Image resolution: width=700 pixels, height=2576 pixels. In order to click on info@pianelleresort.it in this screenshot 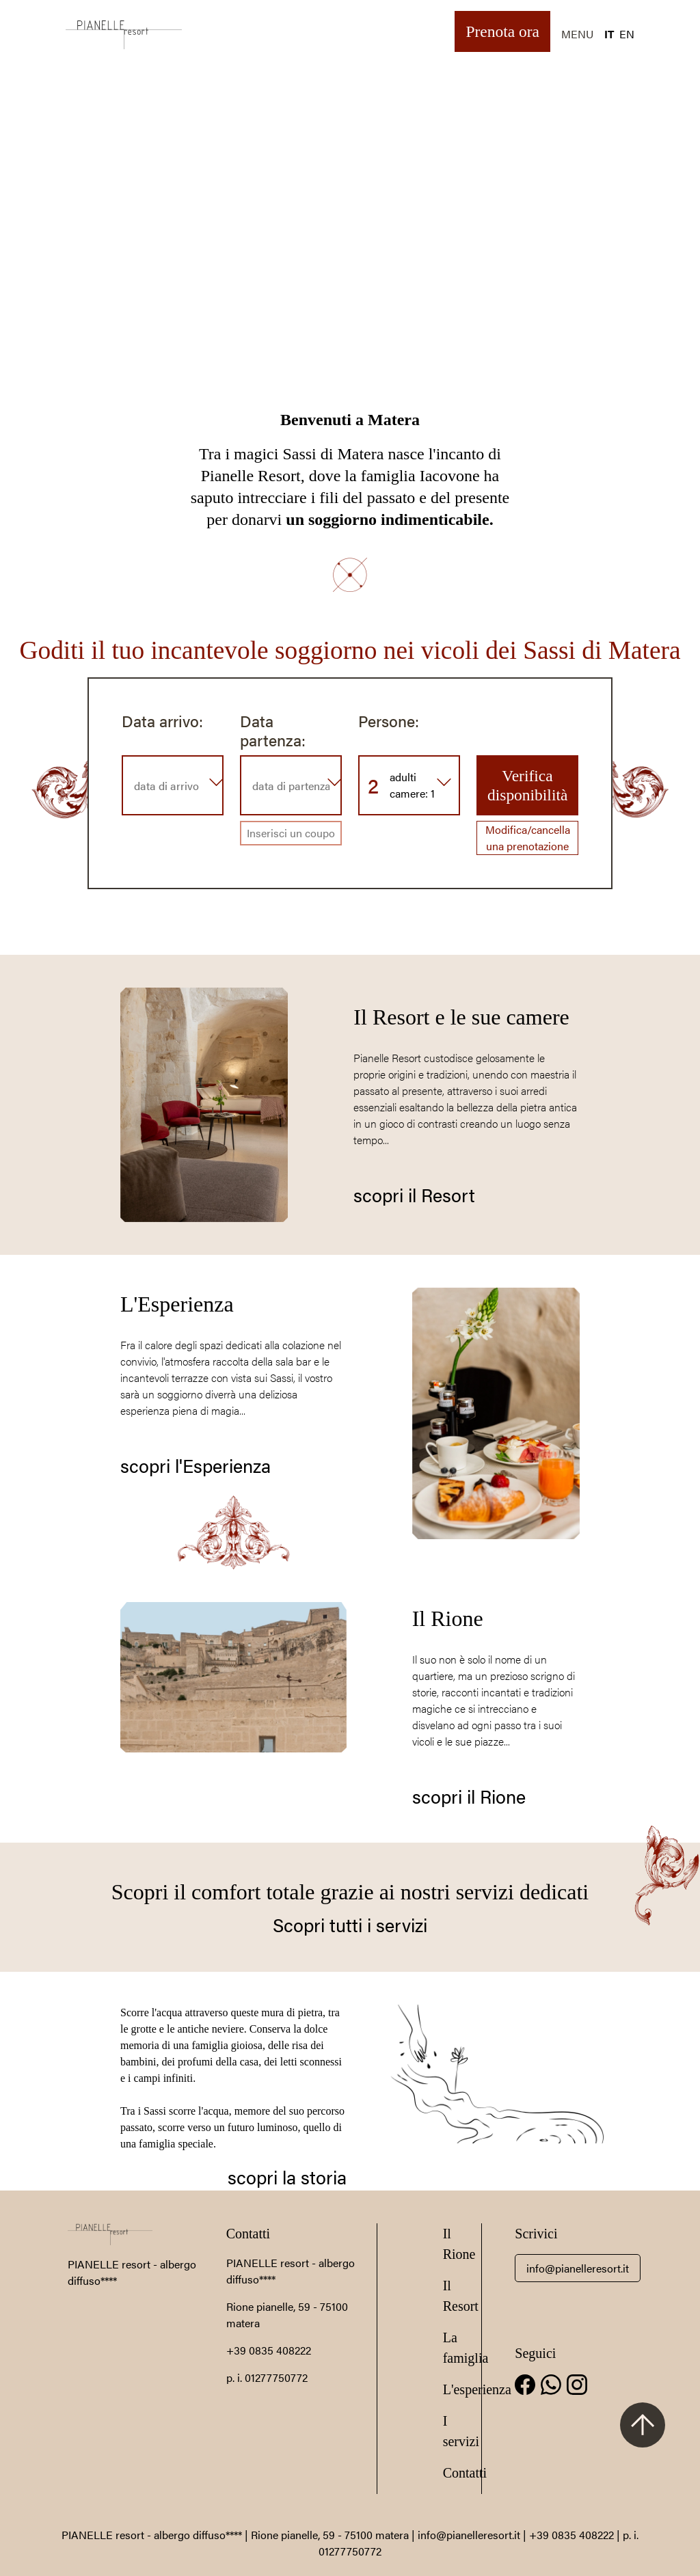, I will do `click(577, 2268)`.